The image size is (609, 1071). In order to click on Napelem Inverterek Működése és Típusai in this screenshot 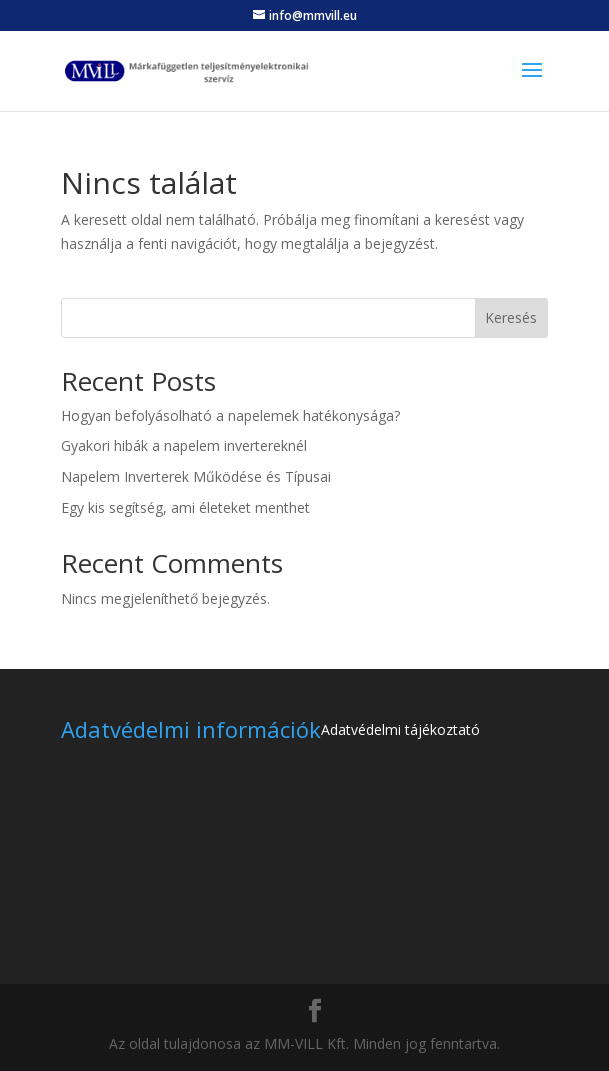, I will do `click(196, 476)`.